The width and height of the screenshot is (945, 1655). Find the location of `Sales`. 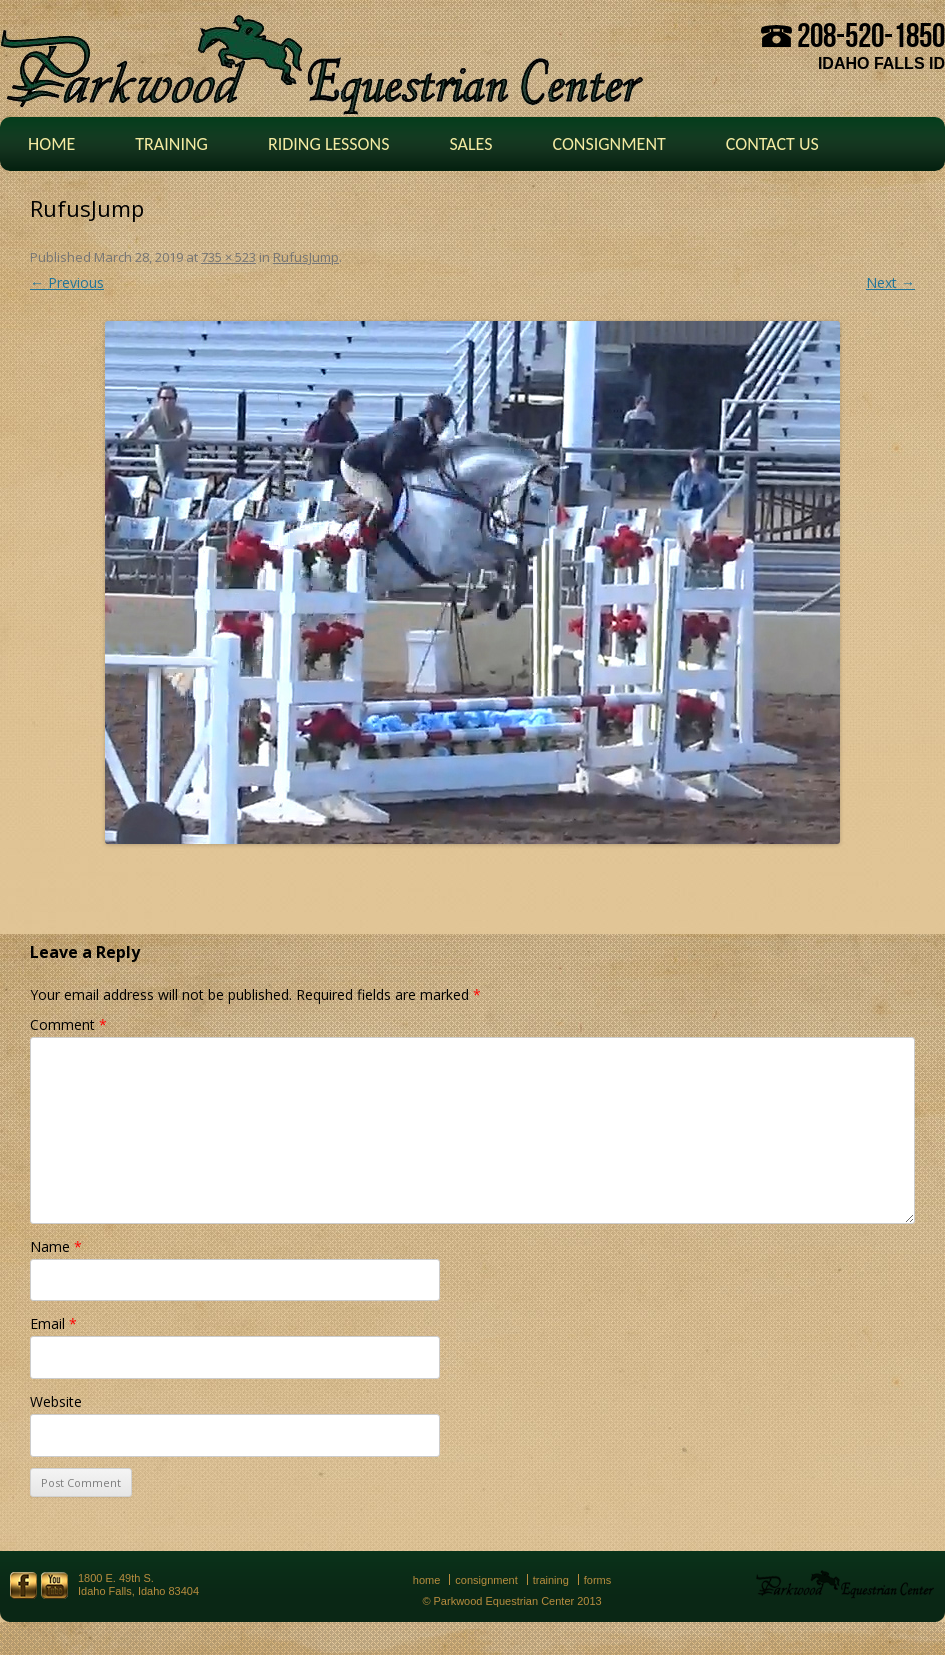

Sales is located at coordinates (470, 144).